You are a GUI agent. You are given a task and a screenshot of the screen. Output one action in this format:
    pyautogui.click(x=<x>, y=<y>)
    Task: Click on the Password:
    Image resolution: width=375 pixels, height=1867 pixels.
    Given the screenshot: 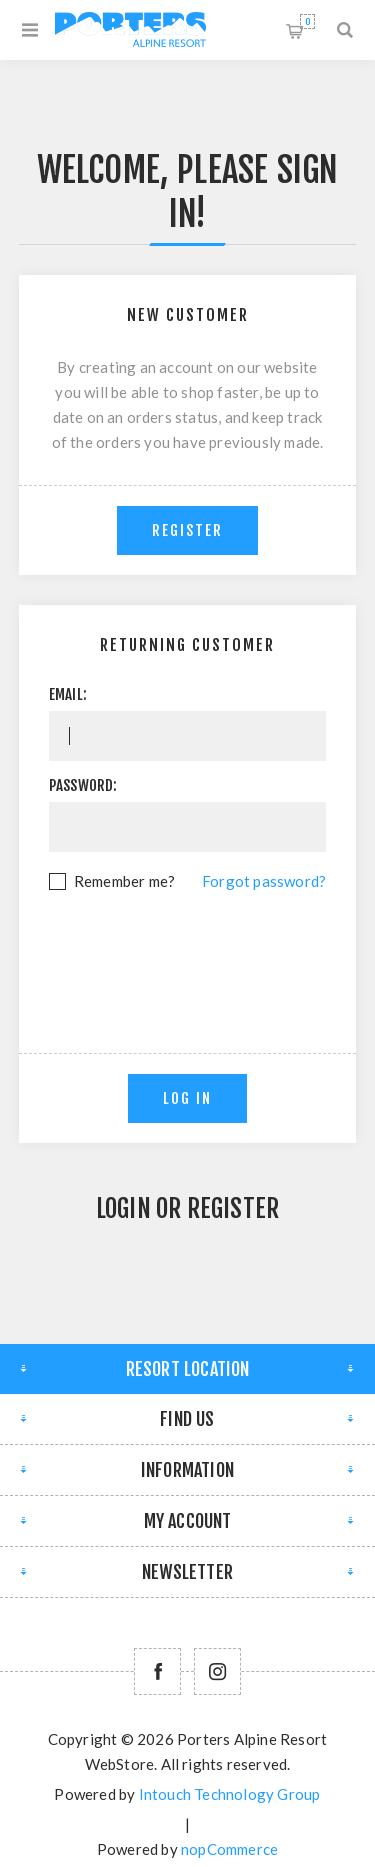 What is the action you would take?
    pyautogui.click(x=83, y=785)
    